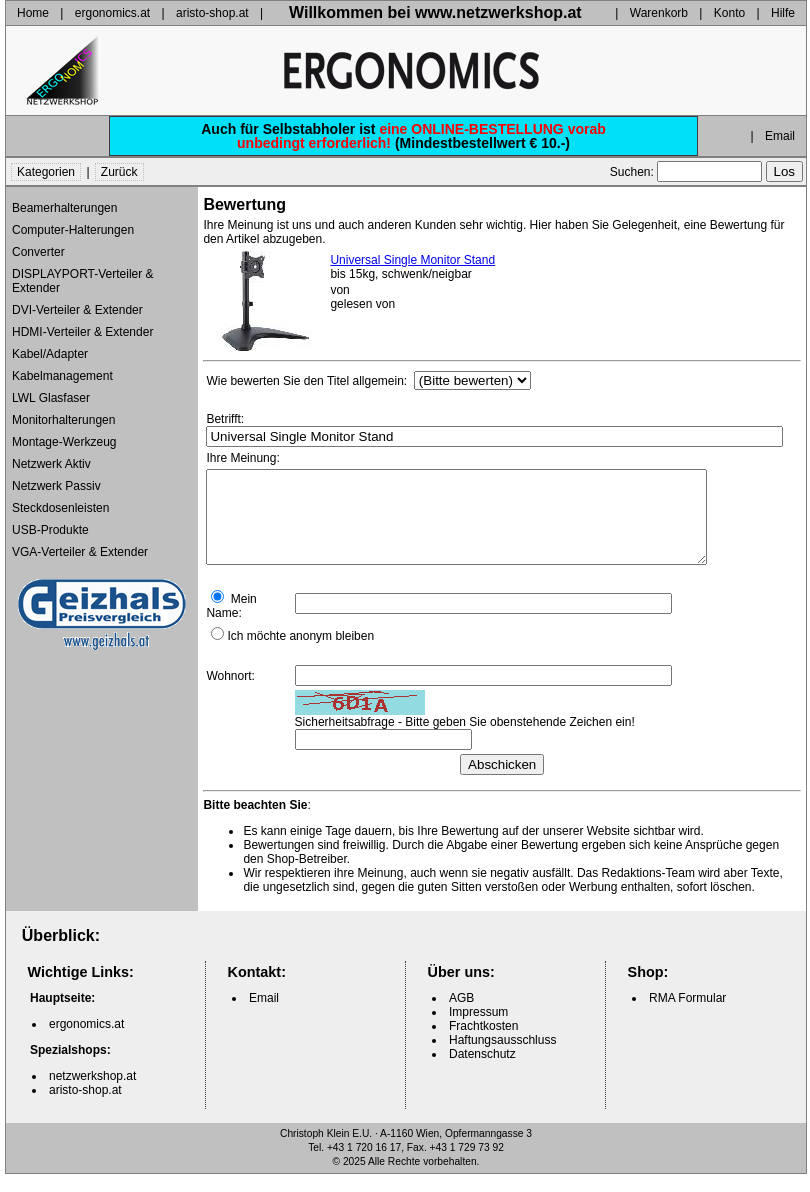  I want to click on Warenkorb, so click(659, 13).